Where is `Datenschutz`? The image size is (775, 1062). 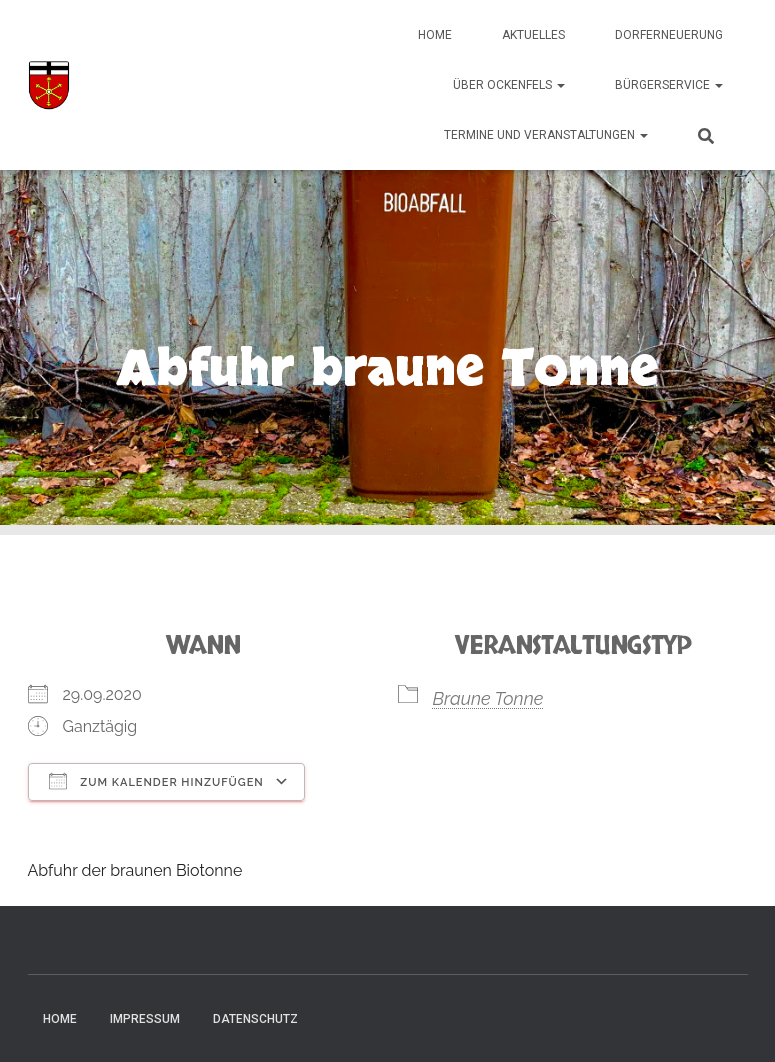
Datenschutz is located at coordinates (255, 1019).